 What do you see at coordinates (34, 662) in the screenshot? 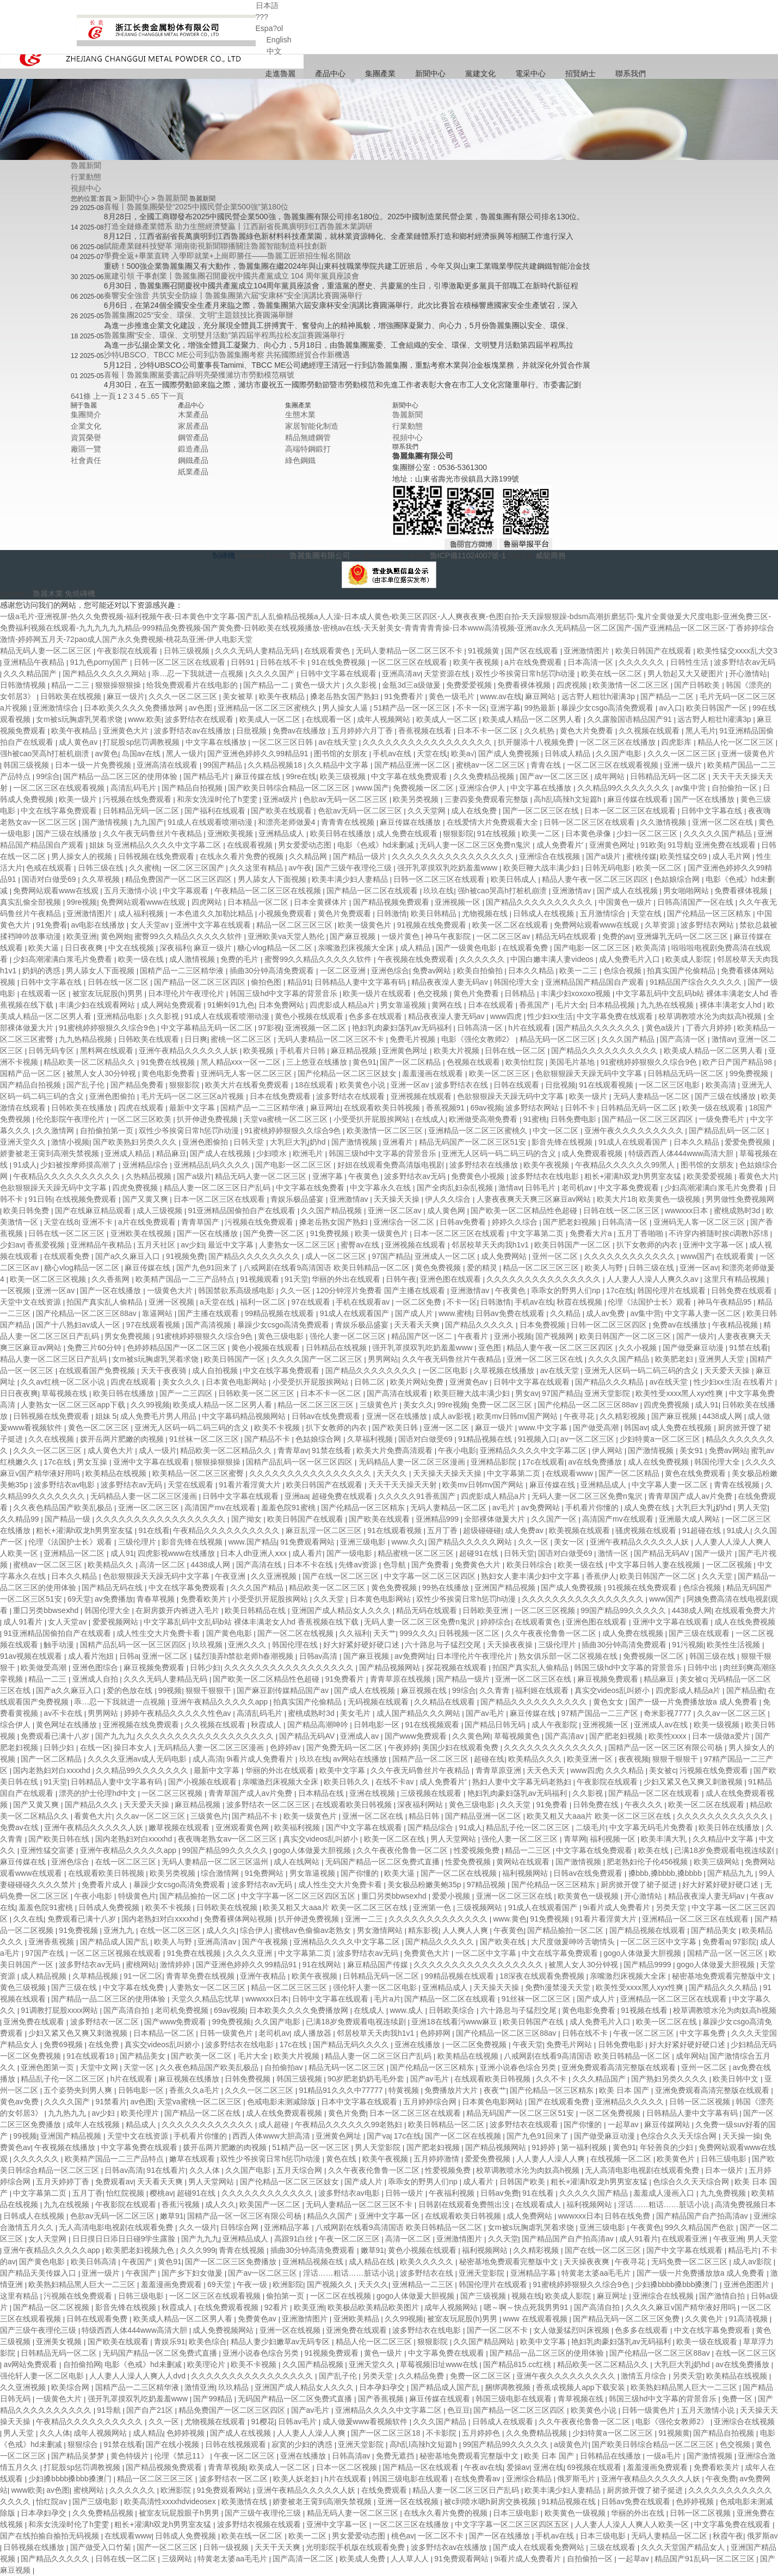
I see `亚洲精品午夜精品` at bounding box center [34, 662].